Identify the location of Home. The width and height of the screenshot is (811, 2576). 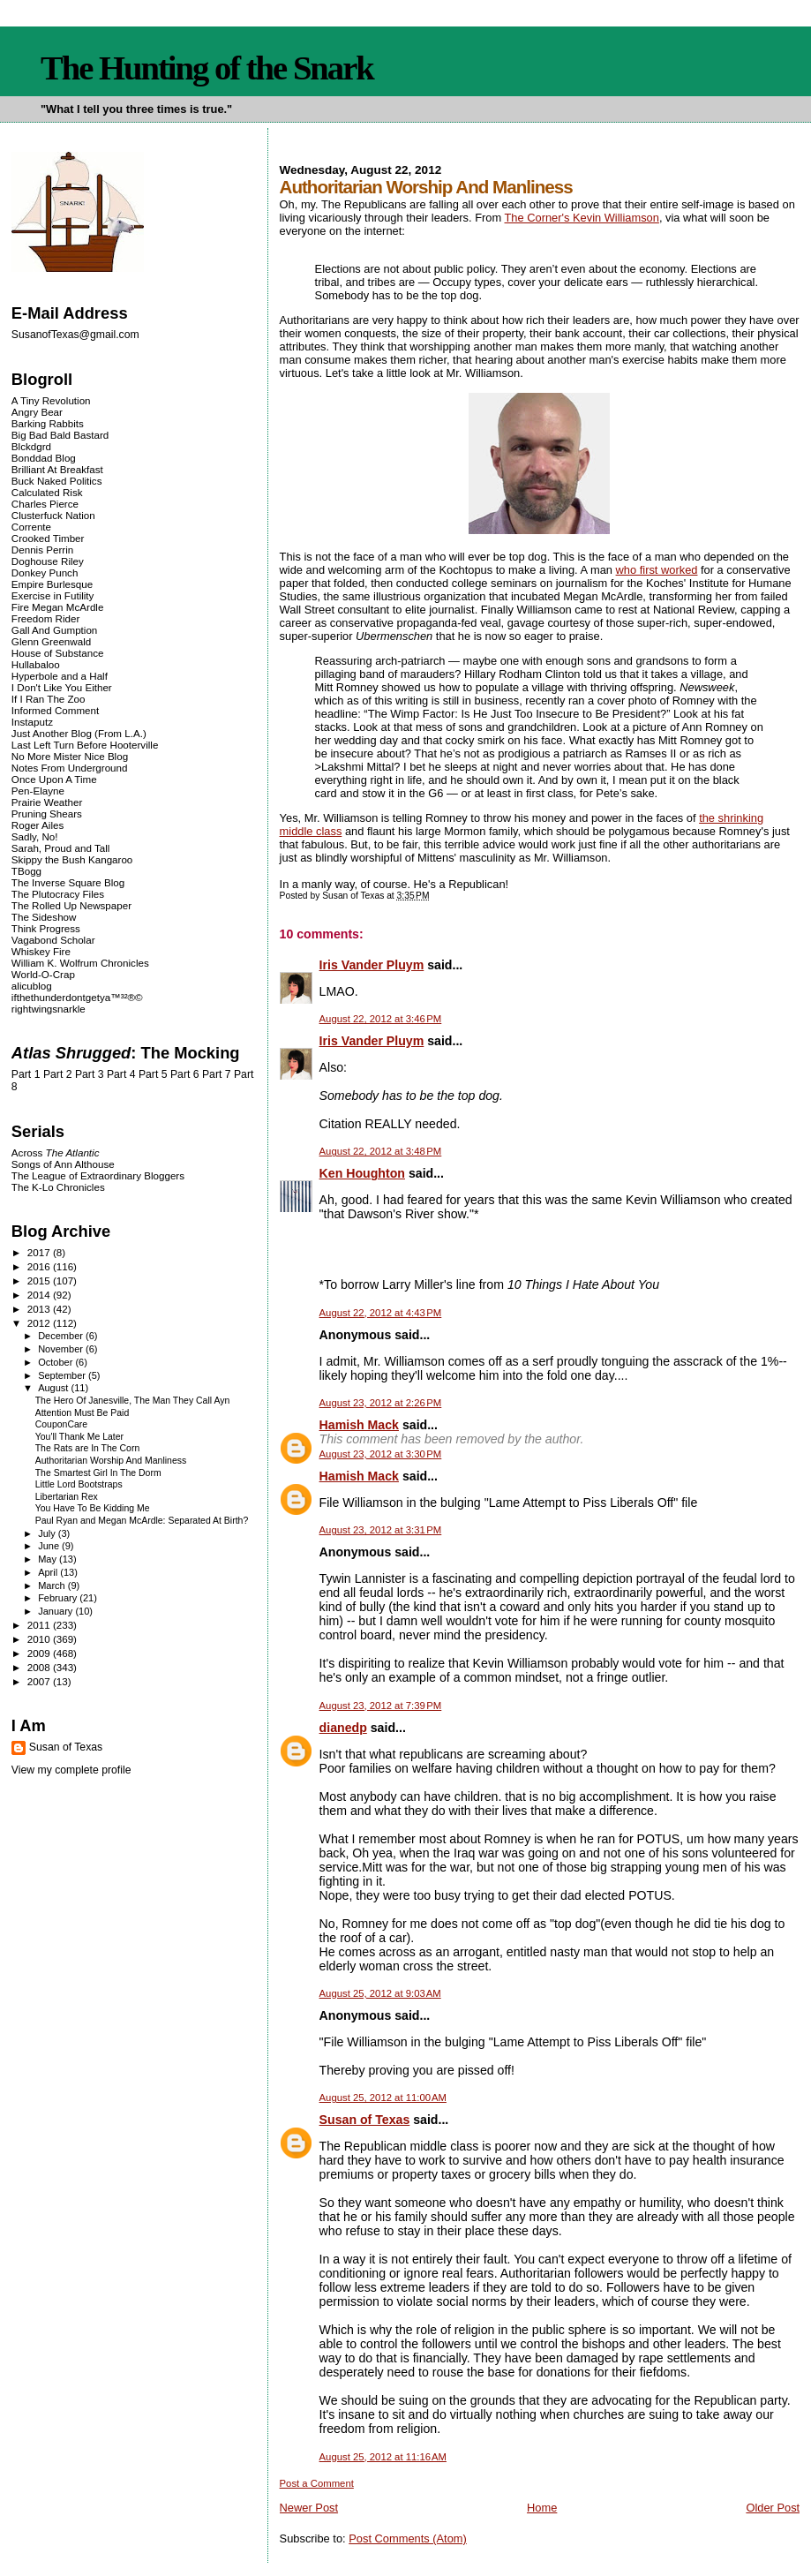
(542, 2507).